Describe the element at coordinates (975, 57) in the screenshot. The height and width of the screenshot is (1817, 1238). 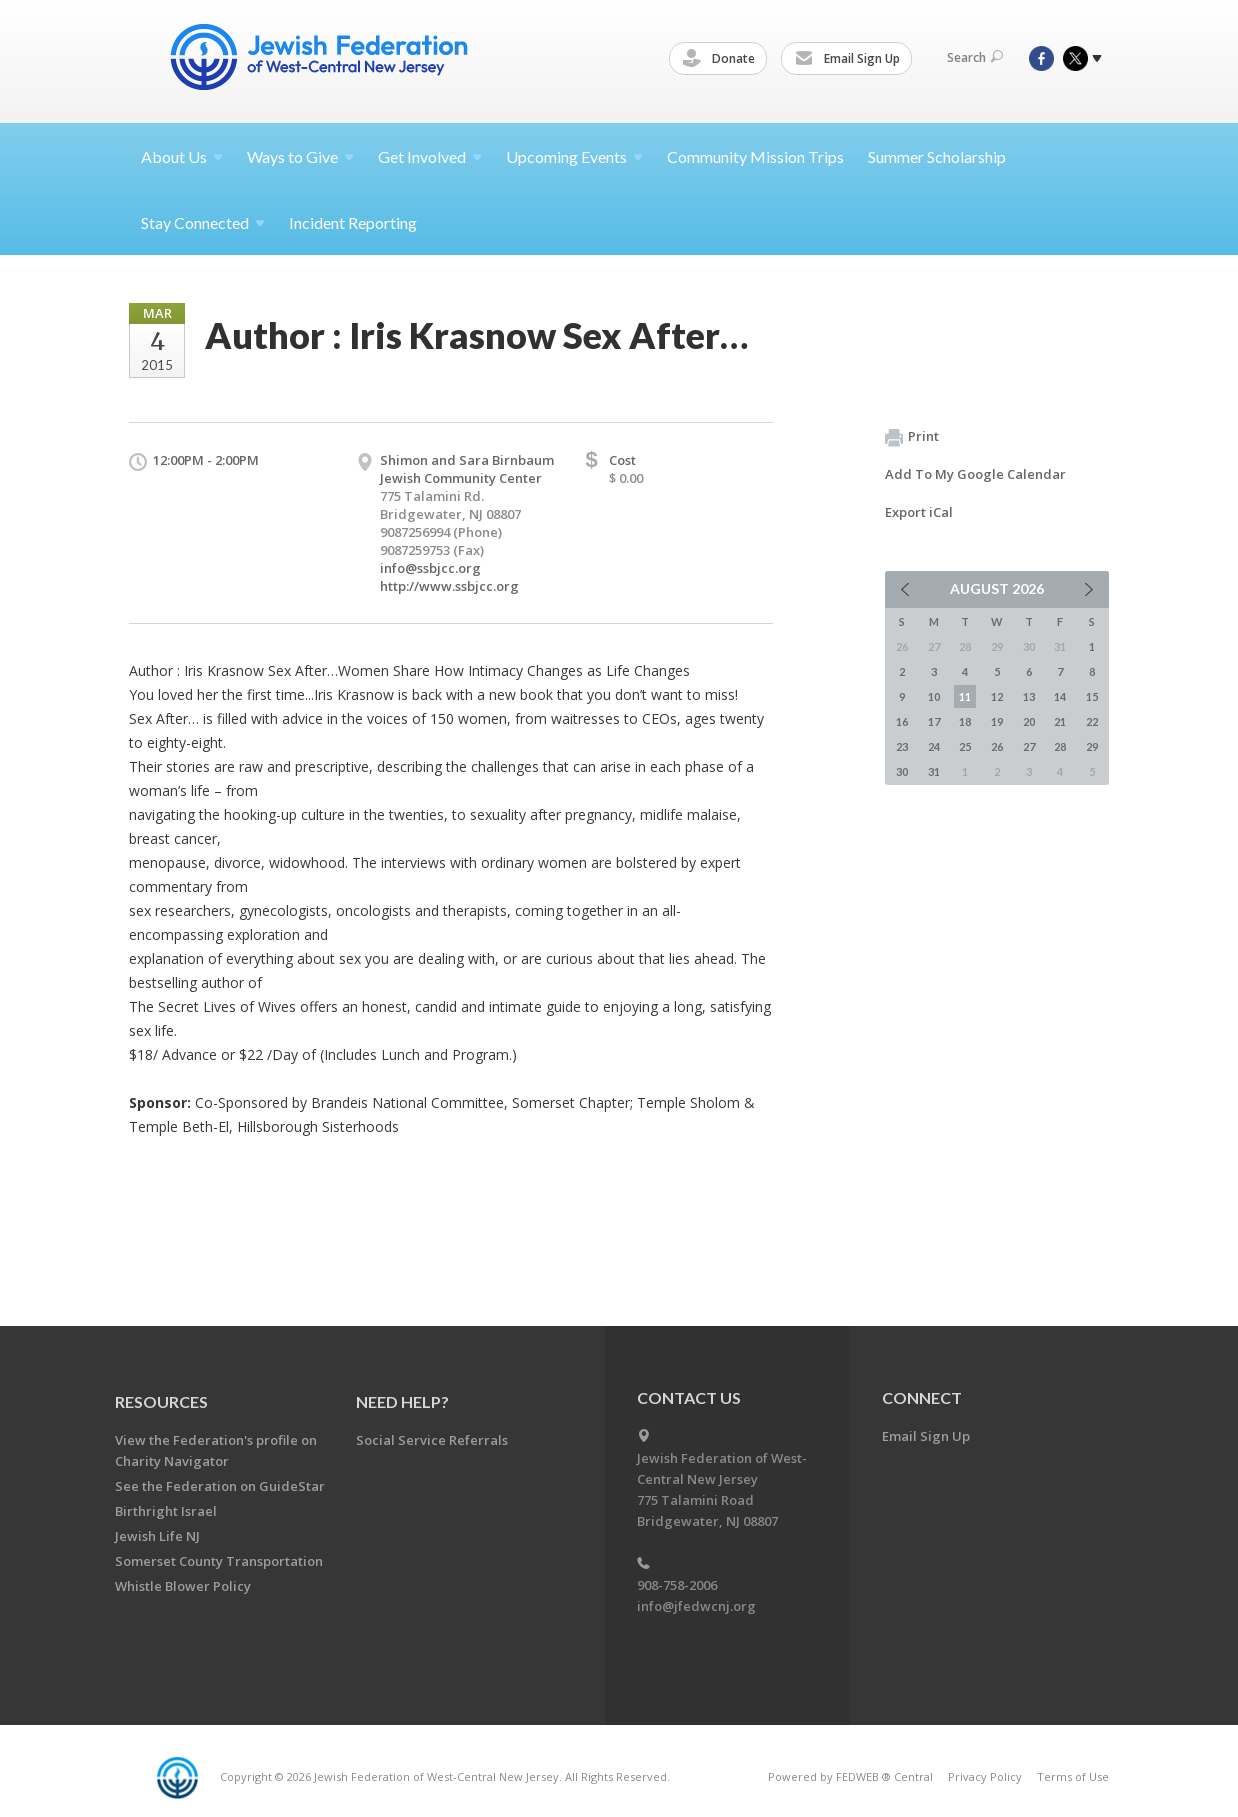
I see `Search` at that location.